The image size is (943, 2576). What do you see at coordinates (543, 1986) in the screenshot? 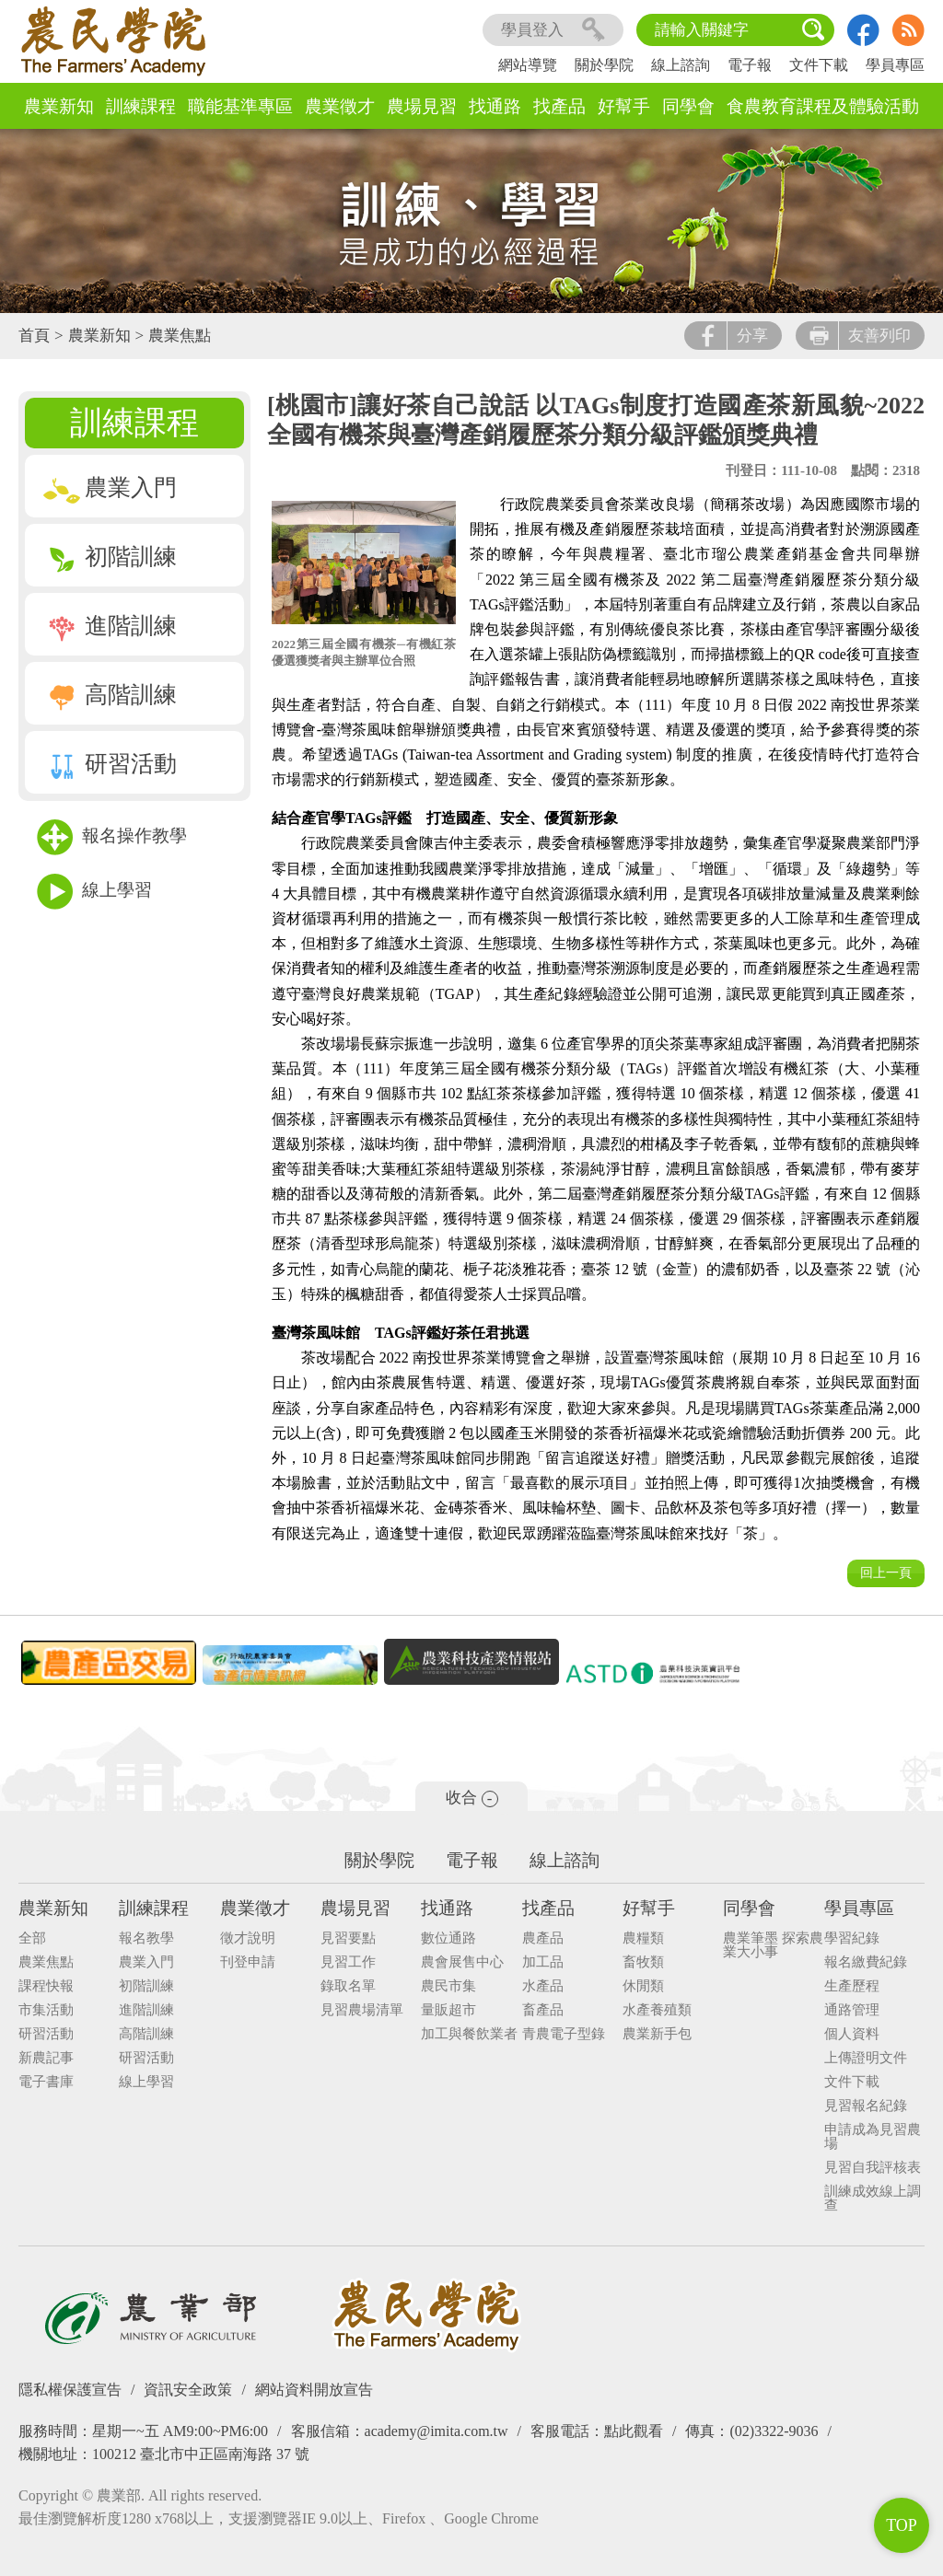
I see `水產品` at bounding box center [543, 1986].